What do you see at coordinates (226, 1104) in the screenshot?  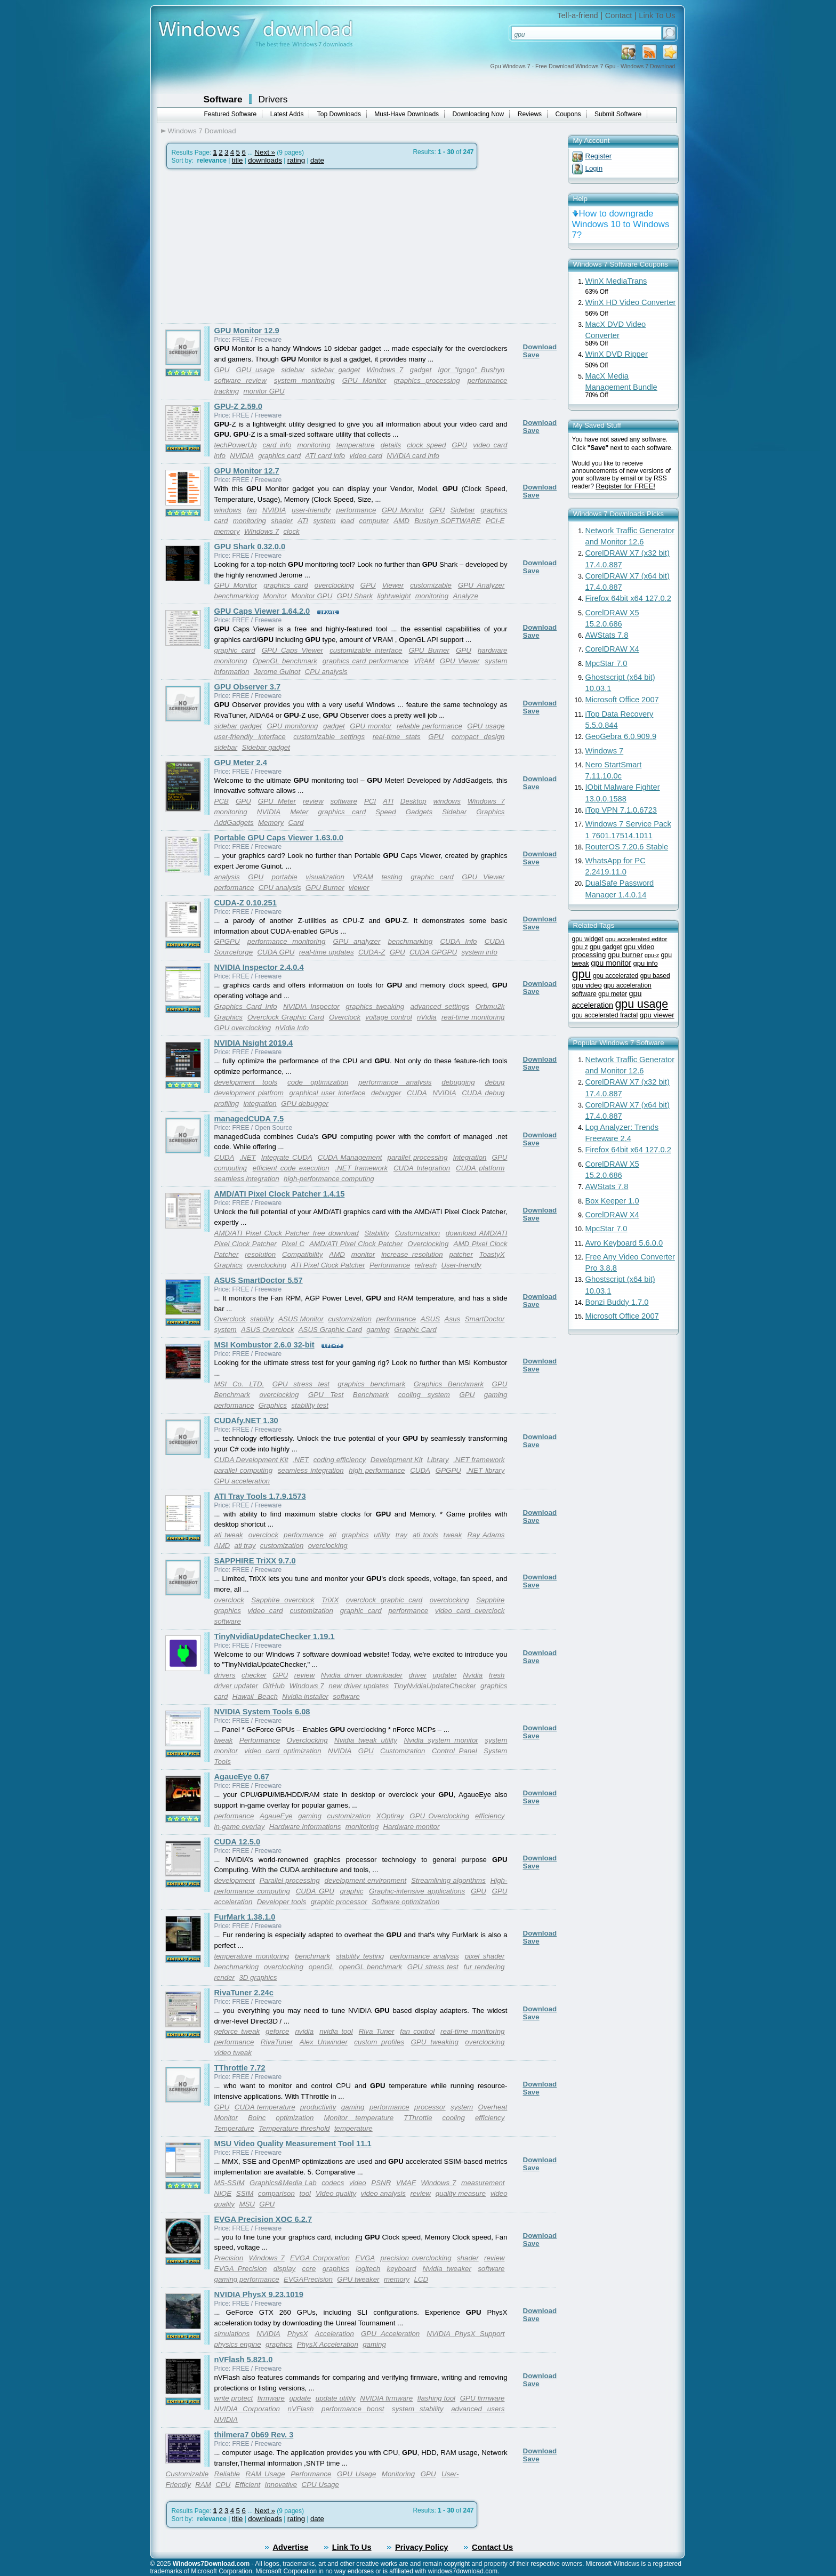 I see `profiling` at bounding box center [226, 1104].